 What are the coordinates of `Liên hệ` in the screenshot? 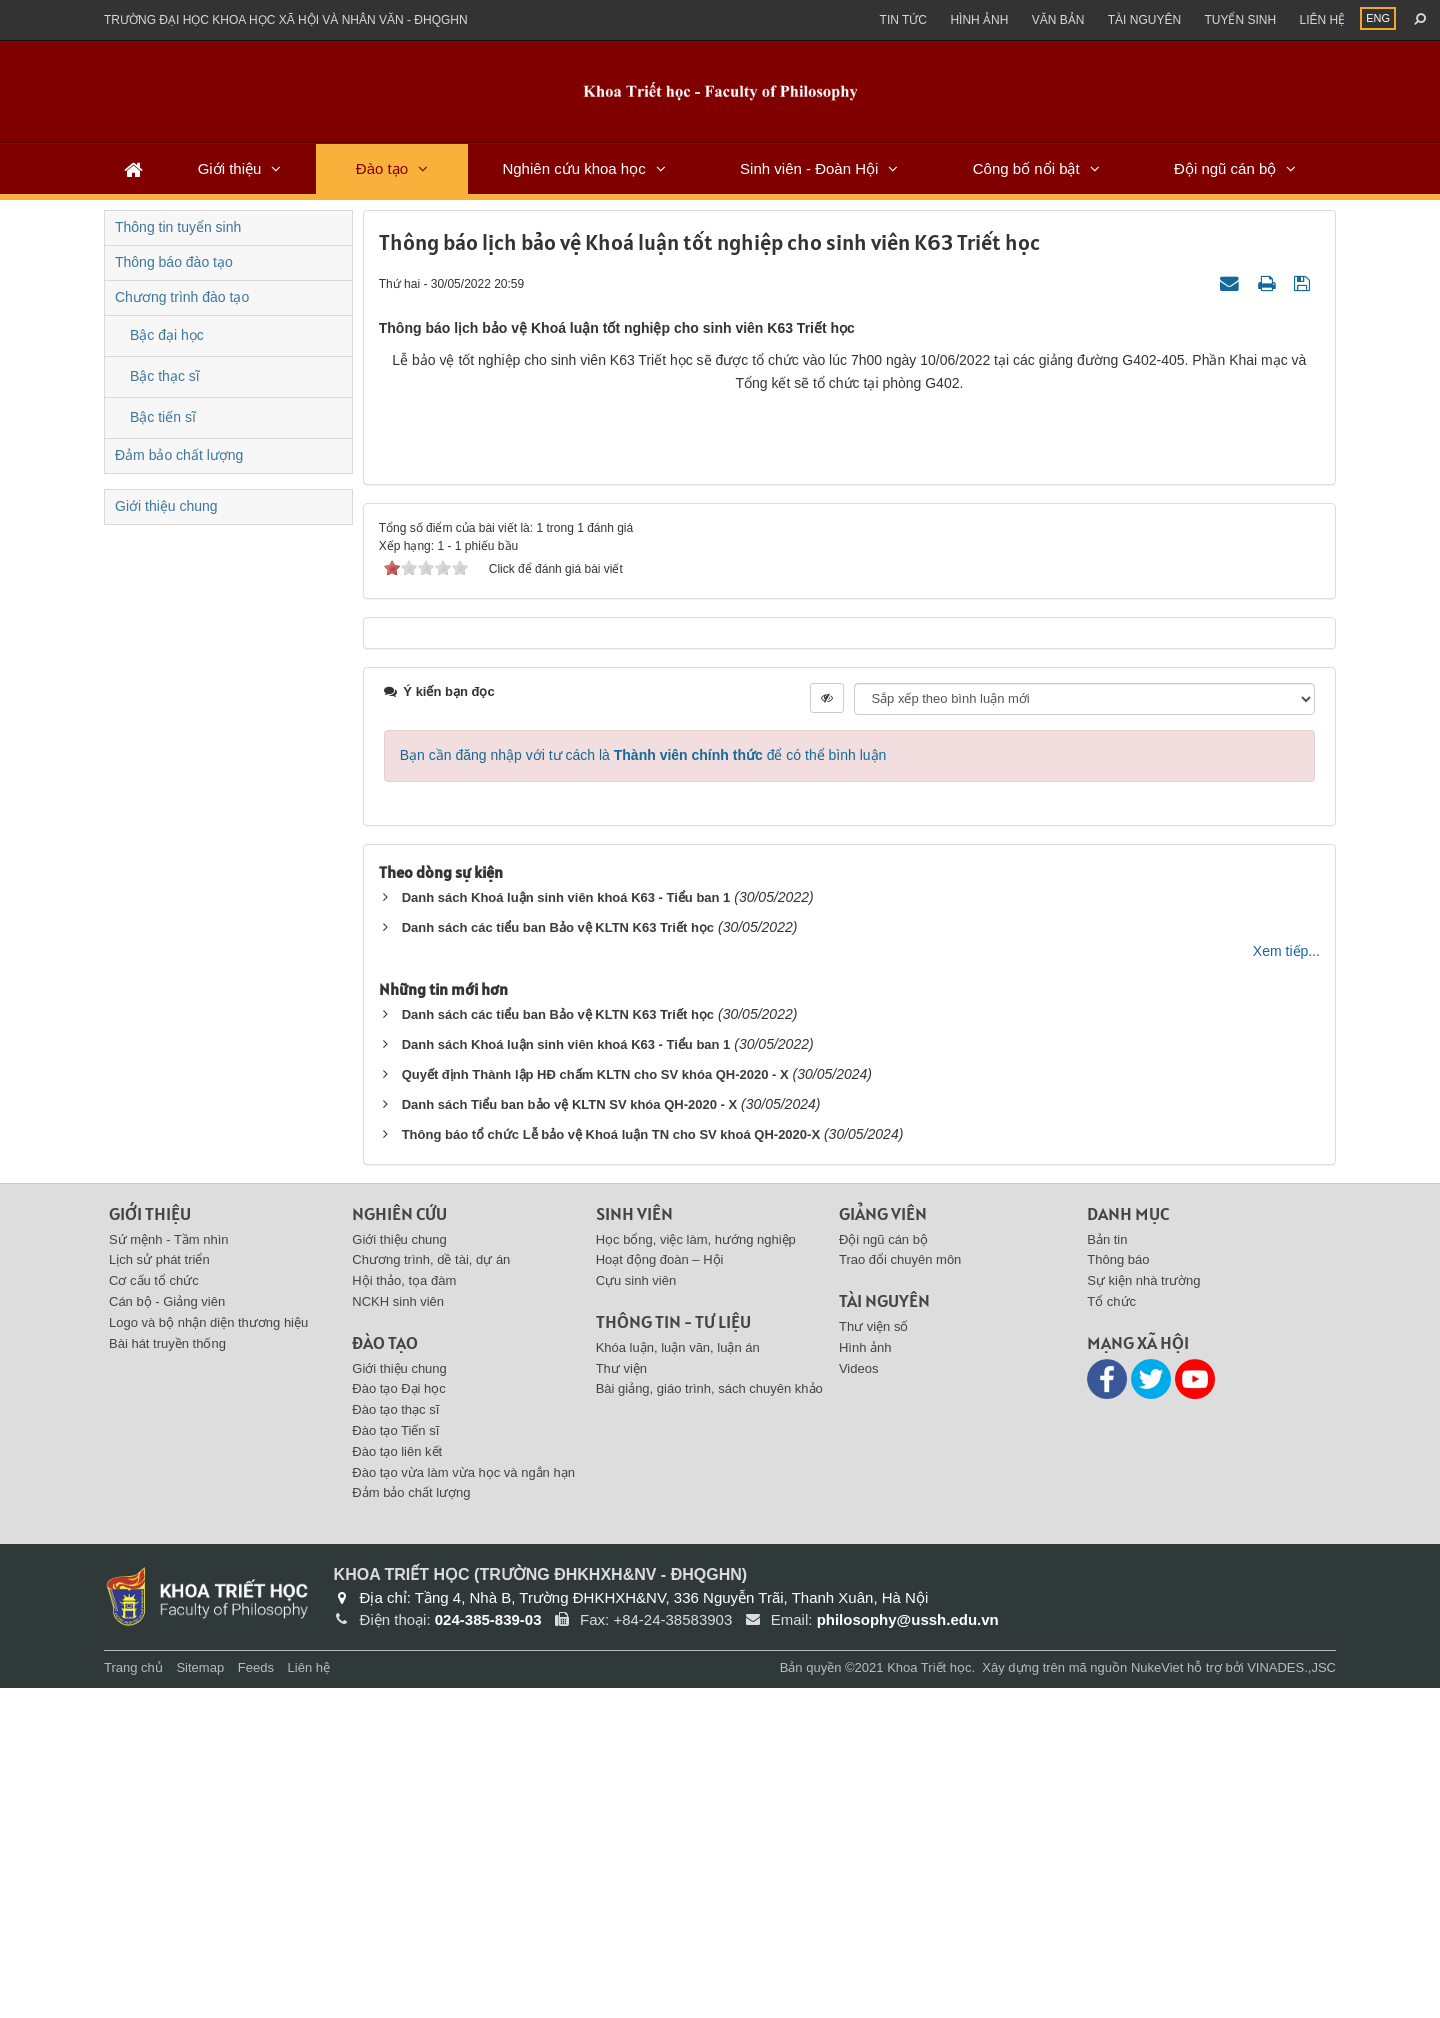 It's located at (1322, 20).